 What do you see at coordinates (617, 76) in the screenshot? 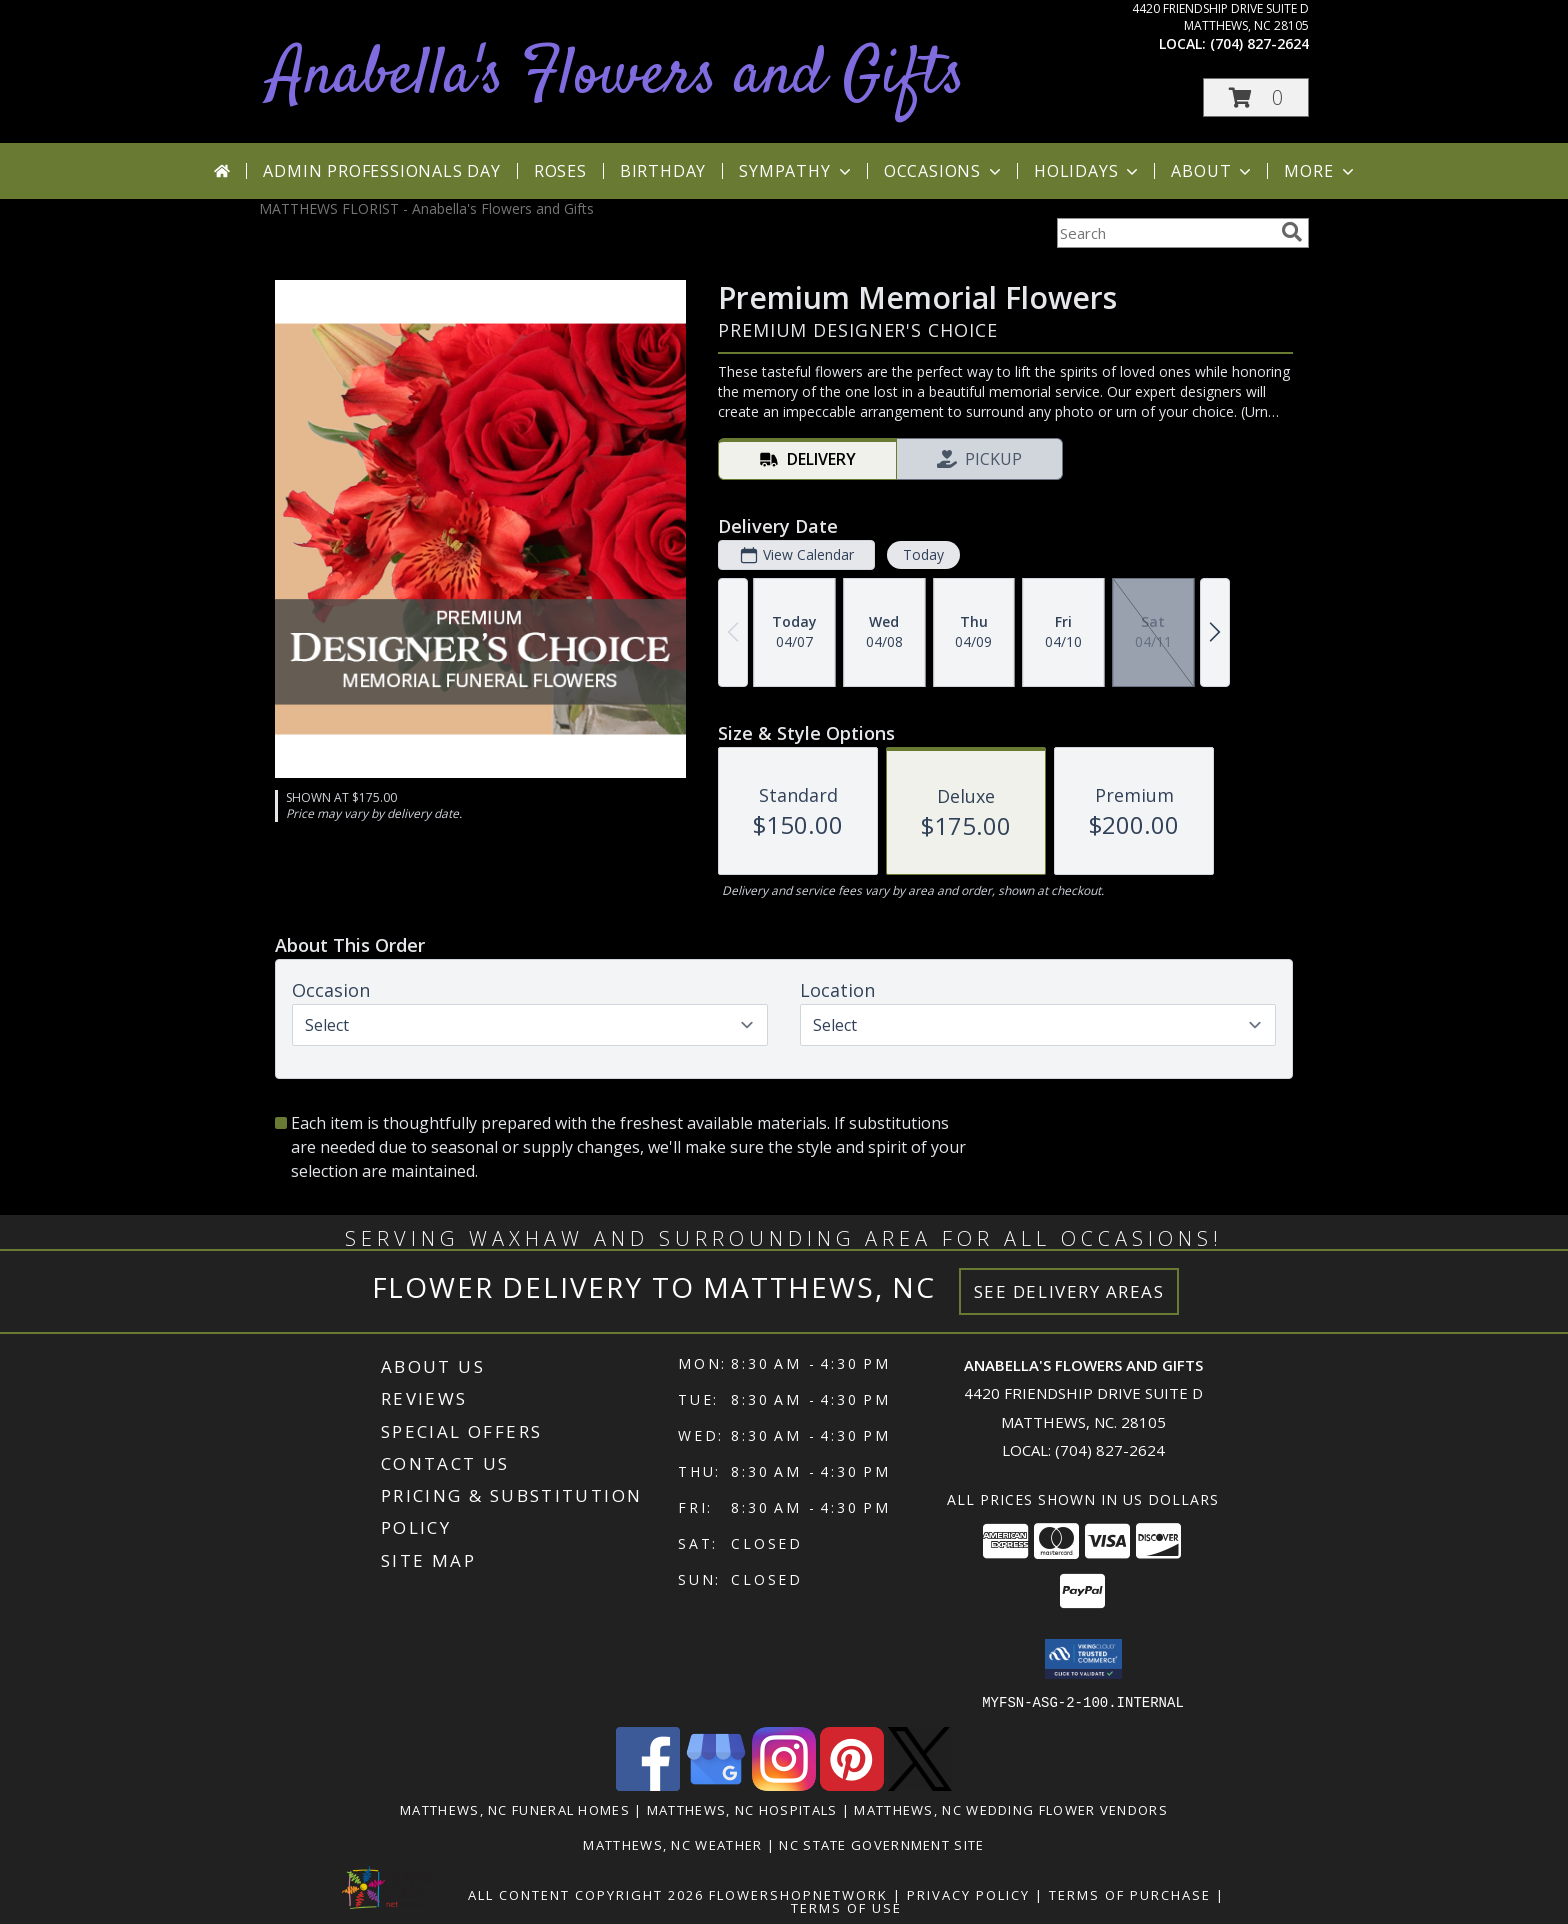
I see `Anabella's Flowers and Gifts` at bounding box center [617, 76].